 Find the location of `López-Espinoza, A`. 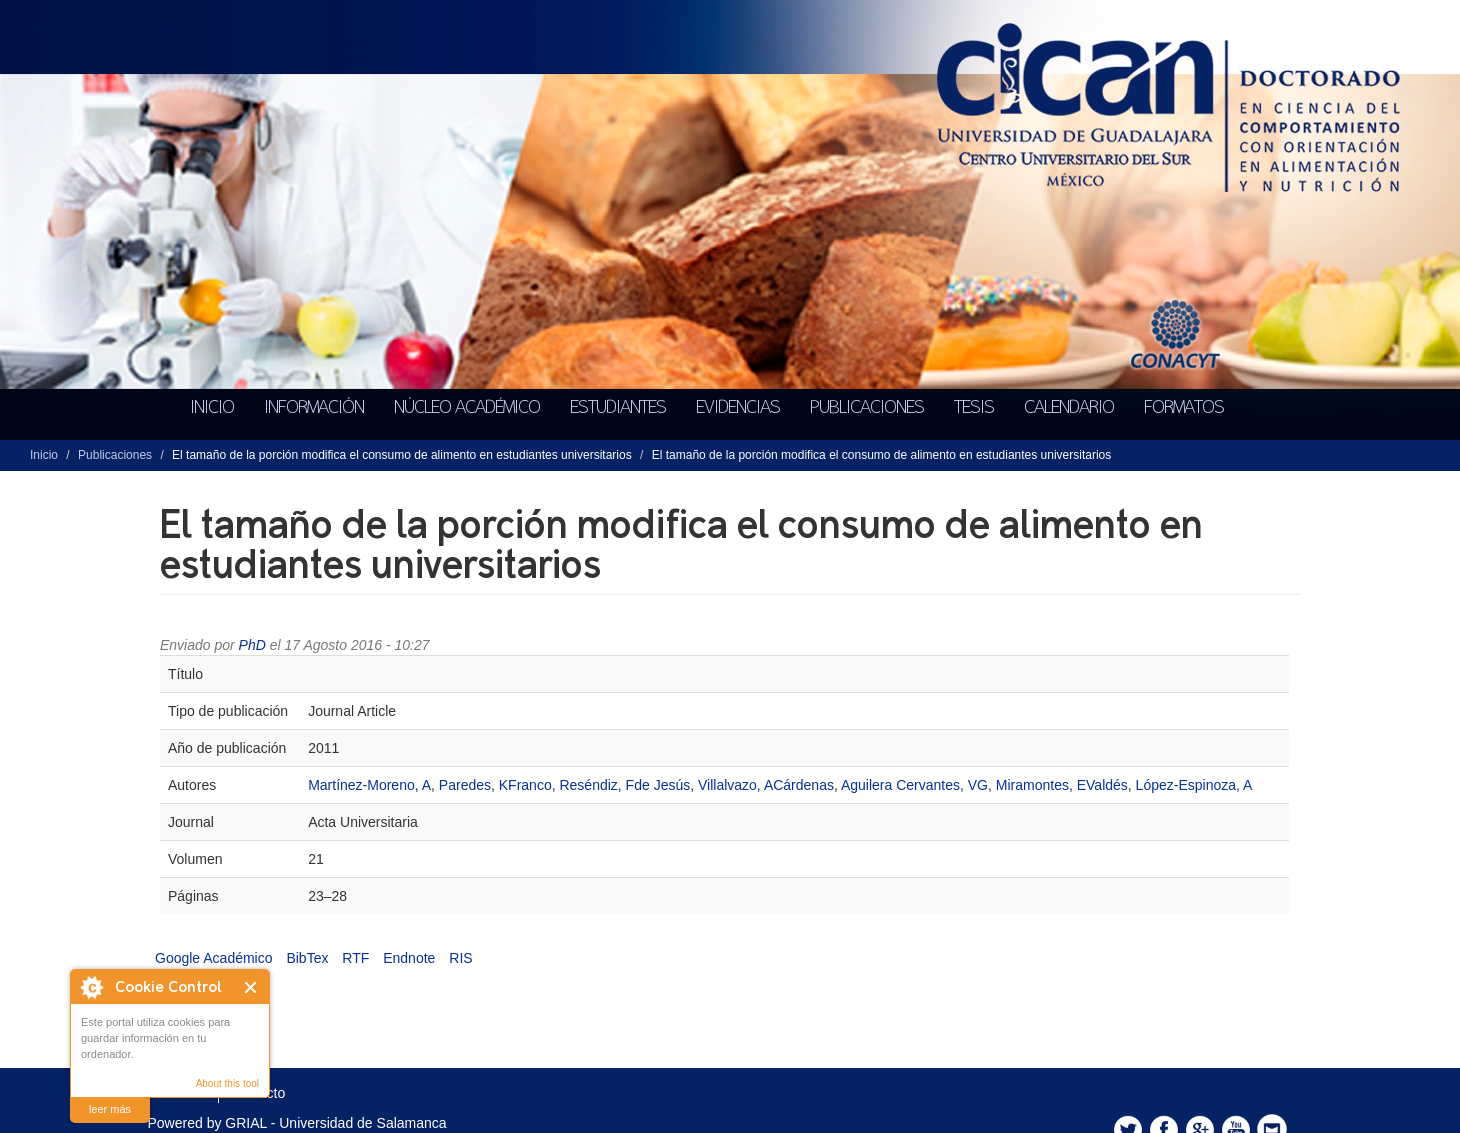

López-Espinoza, A is located at coordinates (1194, 785).